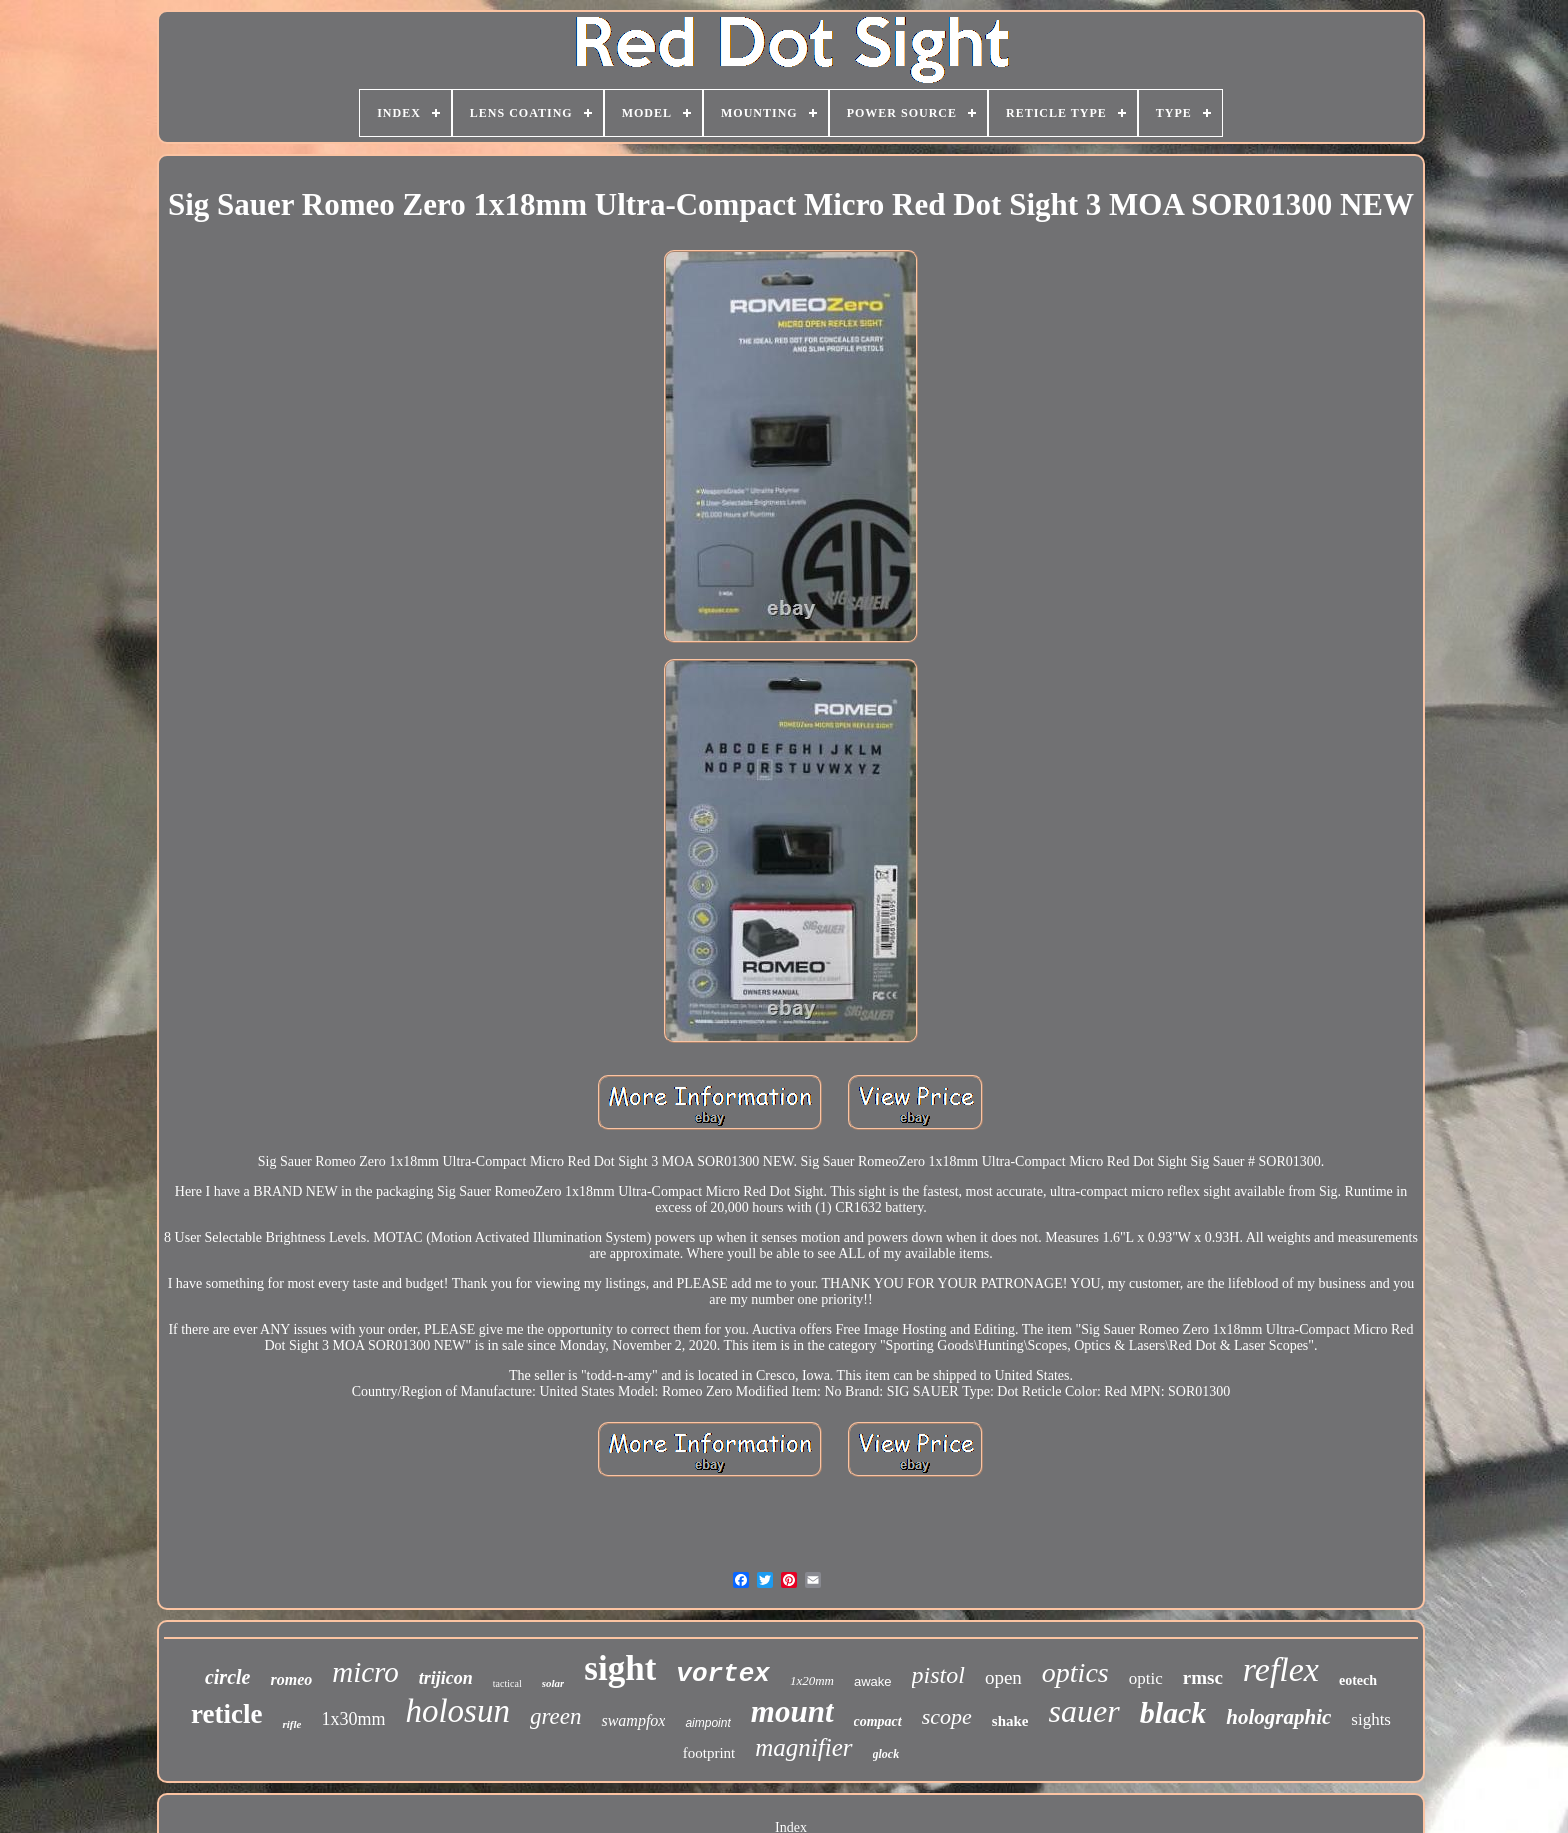  I want to click on optic, so click(1146, 1678).